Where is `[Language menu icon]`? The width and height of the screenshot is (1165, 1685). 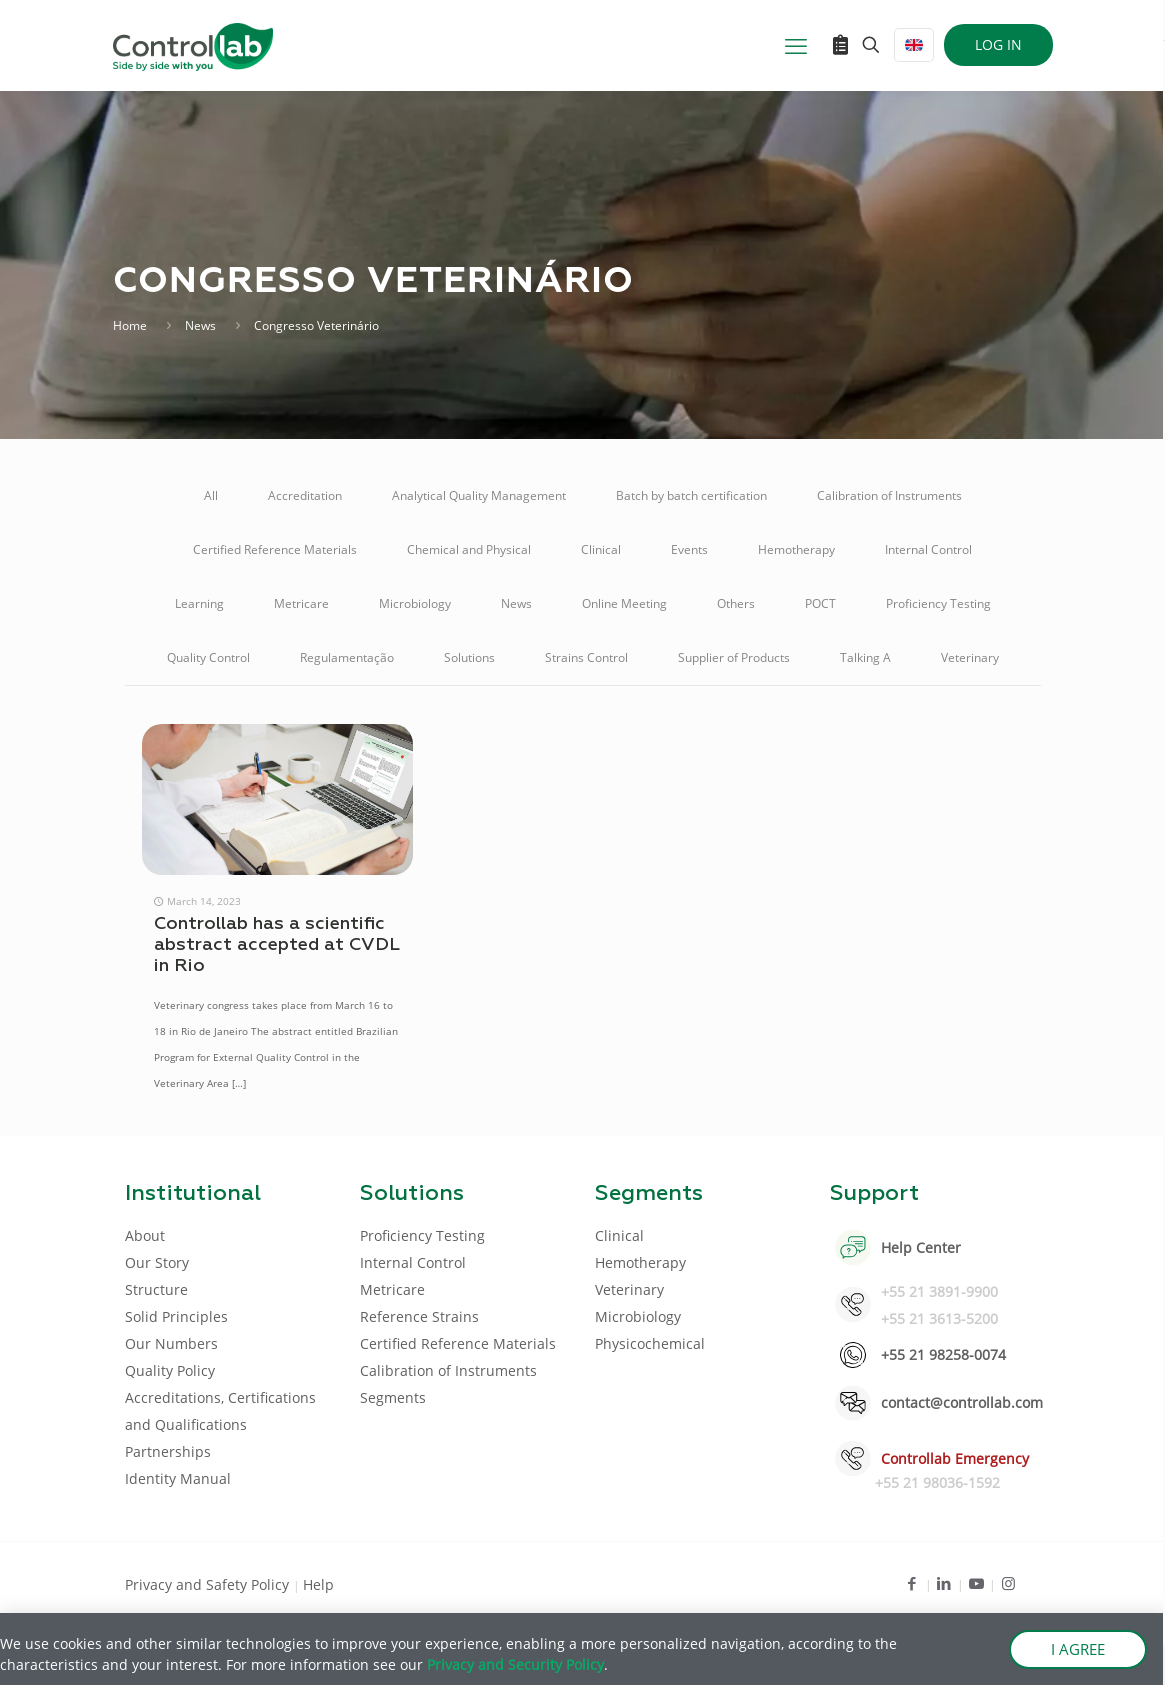
[Language menu icon] is located at coordinates (914, 45).